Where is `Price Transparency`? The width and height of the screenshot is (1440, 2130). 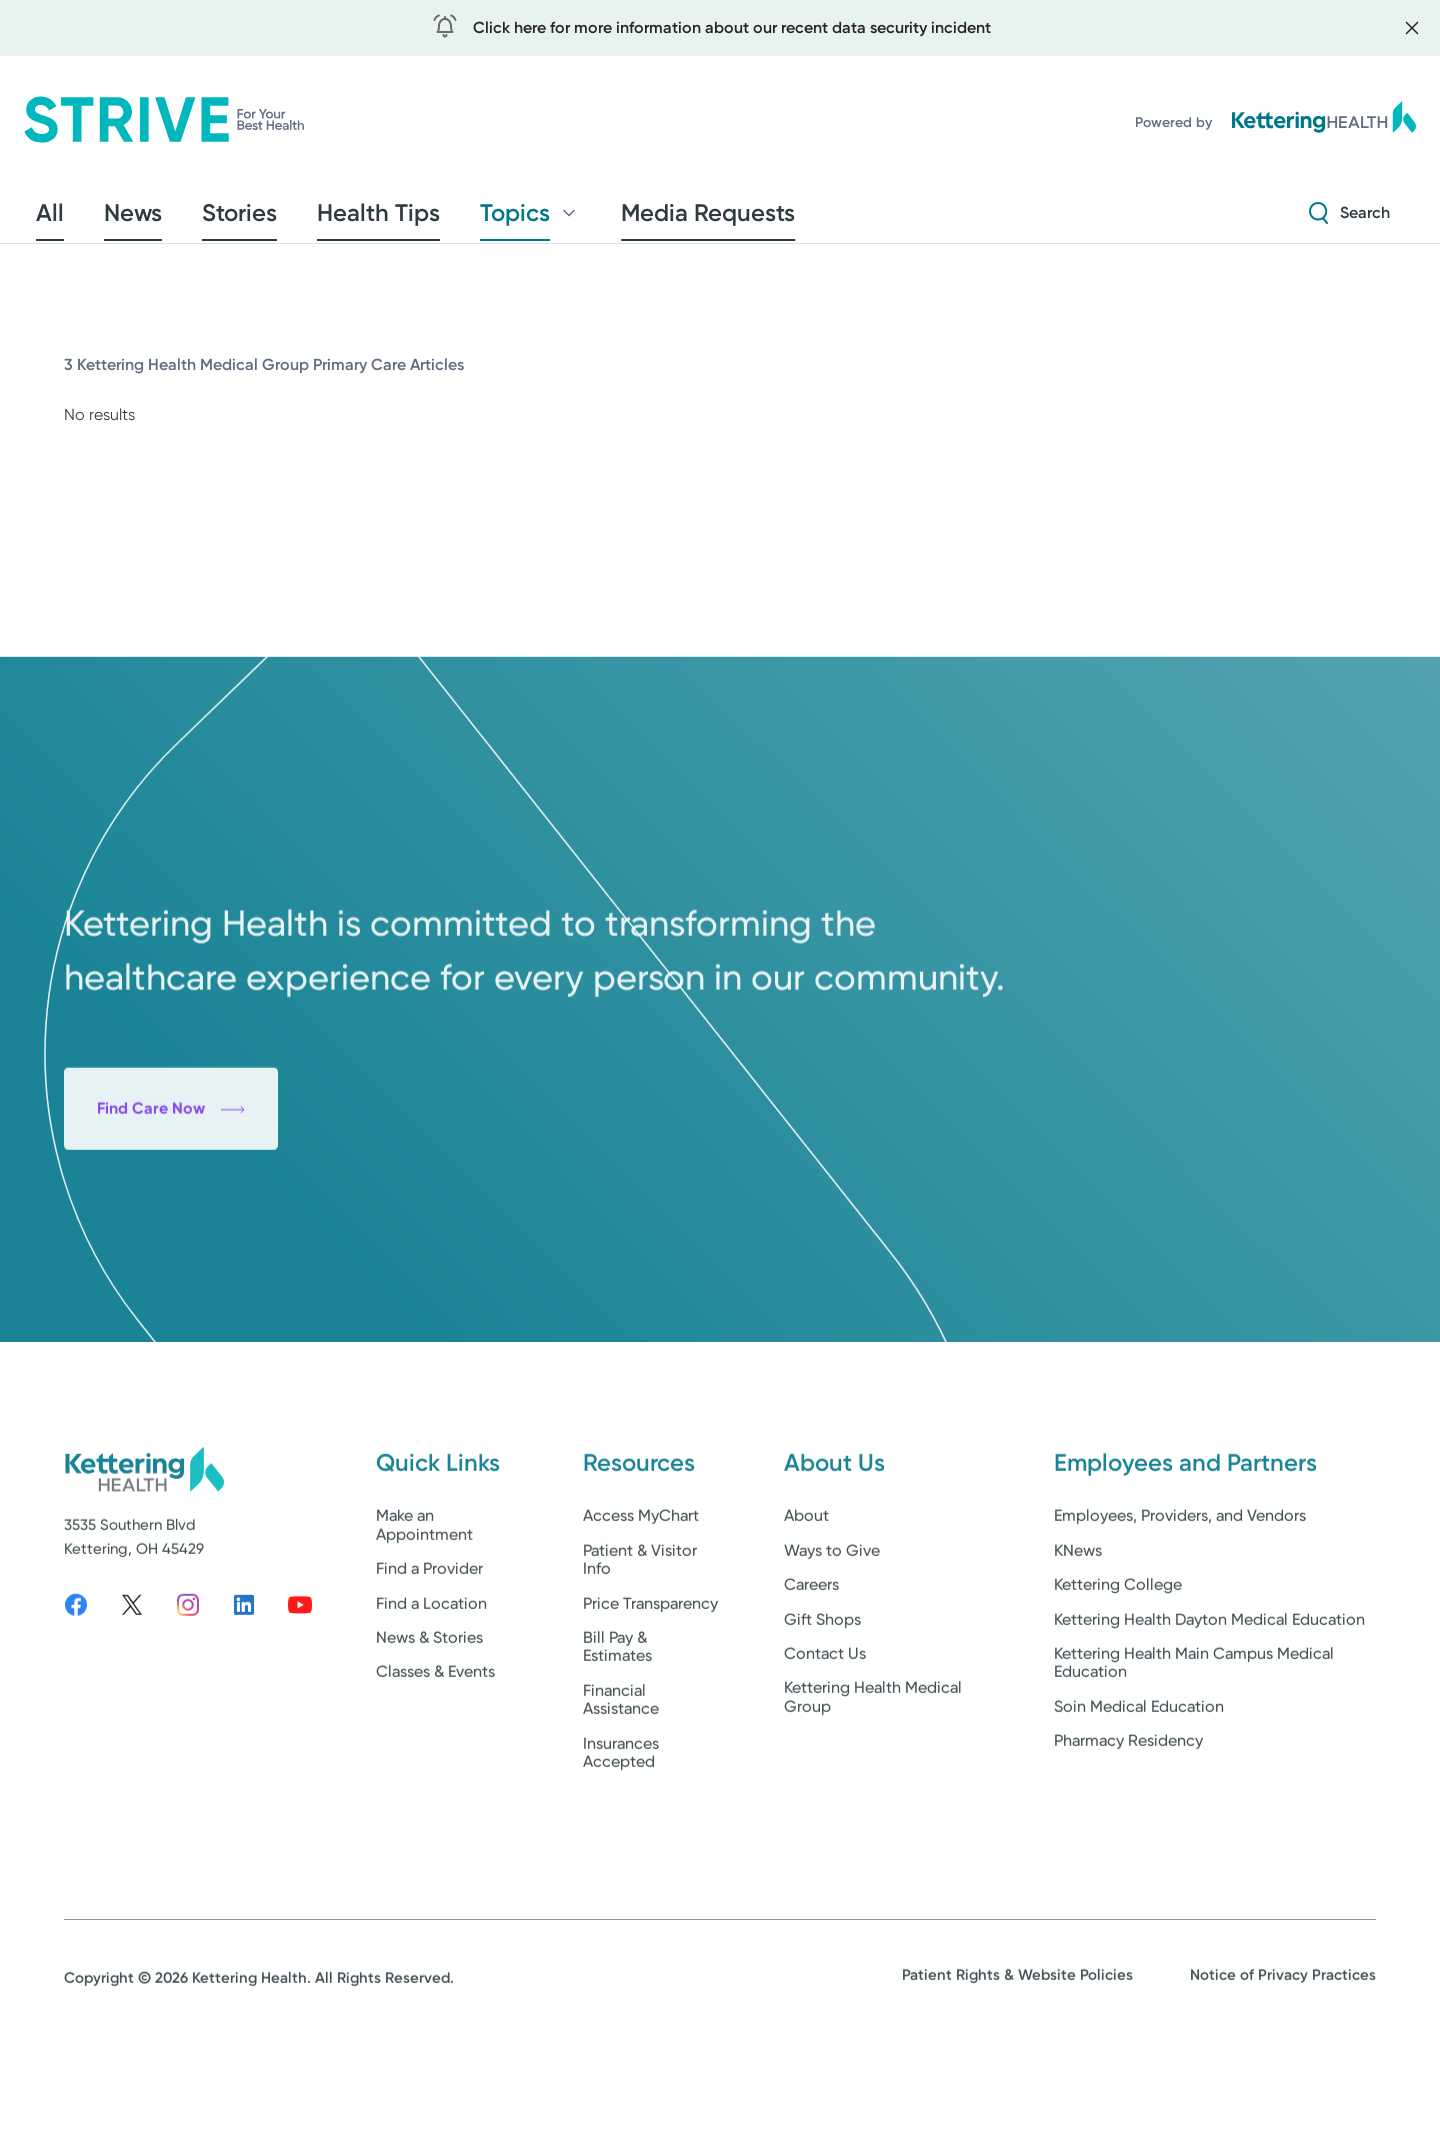
Price Transparency is located at coordinates (650, 1671).